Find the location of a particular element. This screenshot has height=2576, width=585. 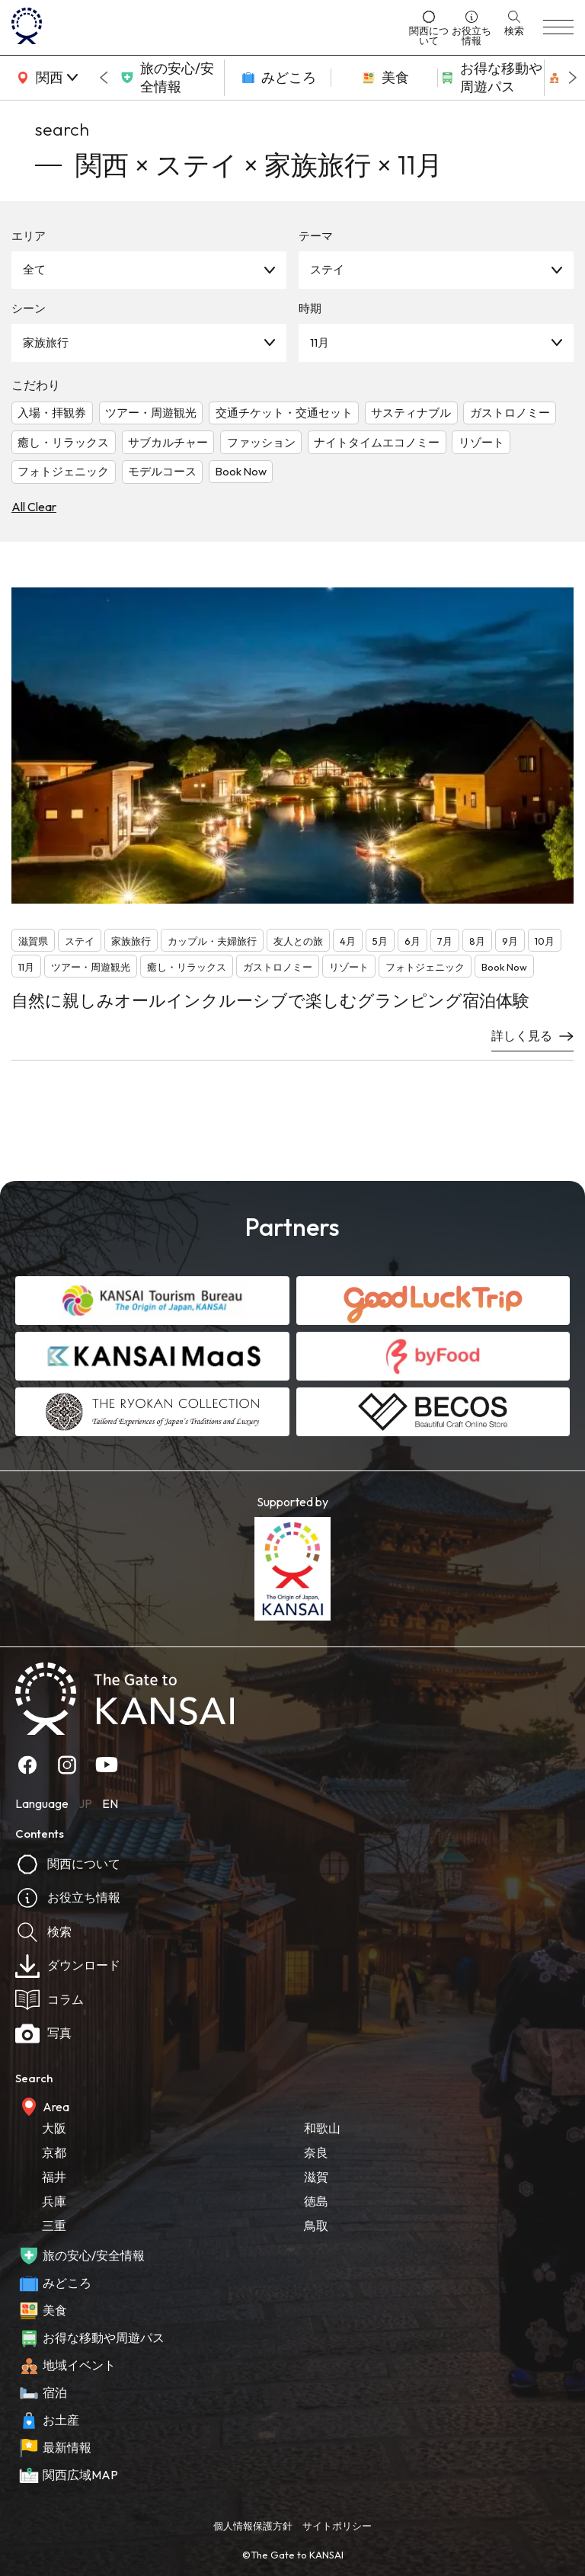

フォトジェニック is located at coordinates (63, 471).